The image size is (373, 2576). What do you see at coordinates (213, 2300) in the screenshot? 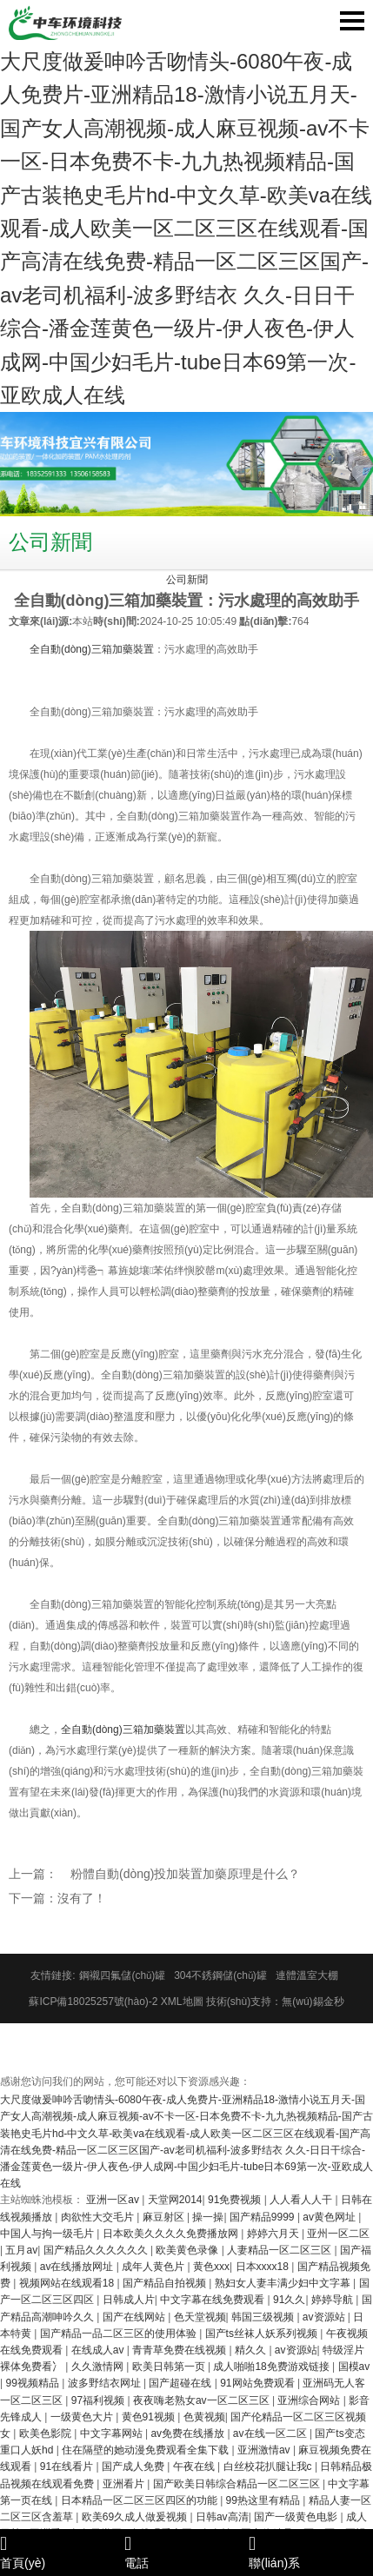
I see `中文字幕在线免费观看` at bounding box center [213, 2300].